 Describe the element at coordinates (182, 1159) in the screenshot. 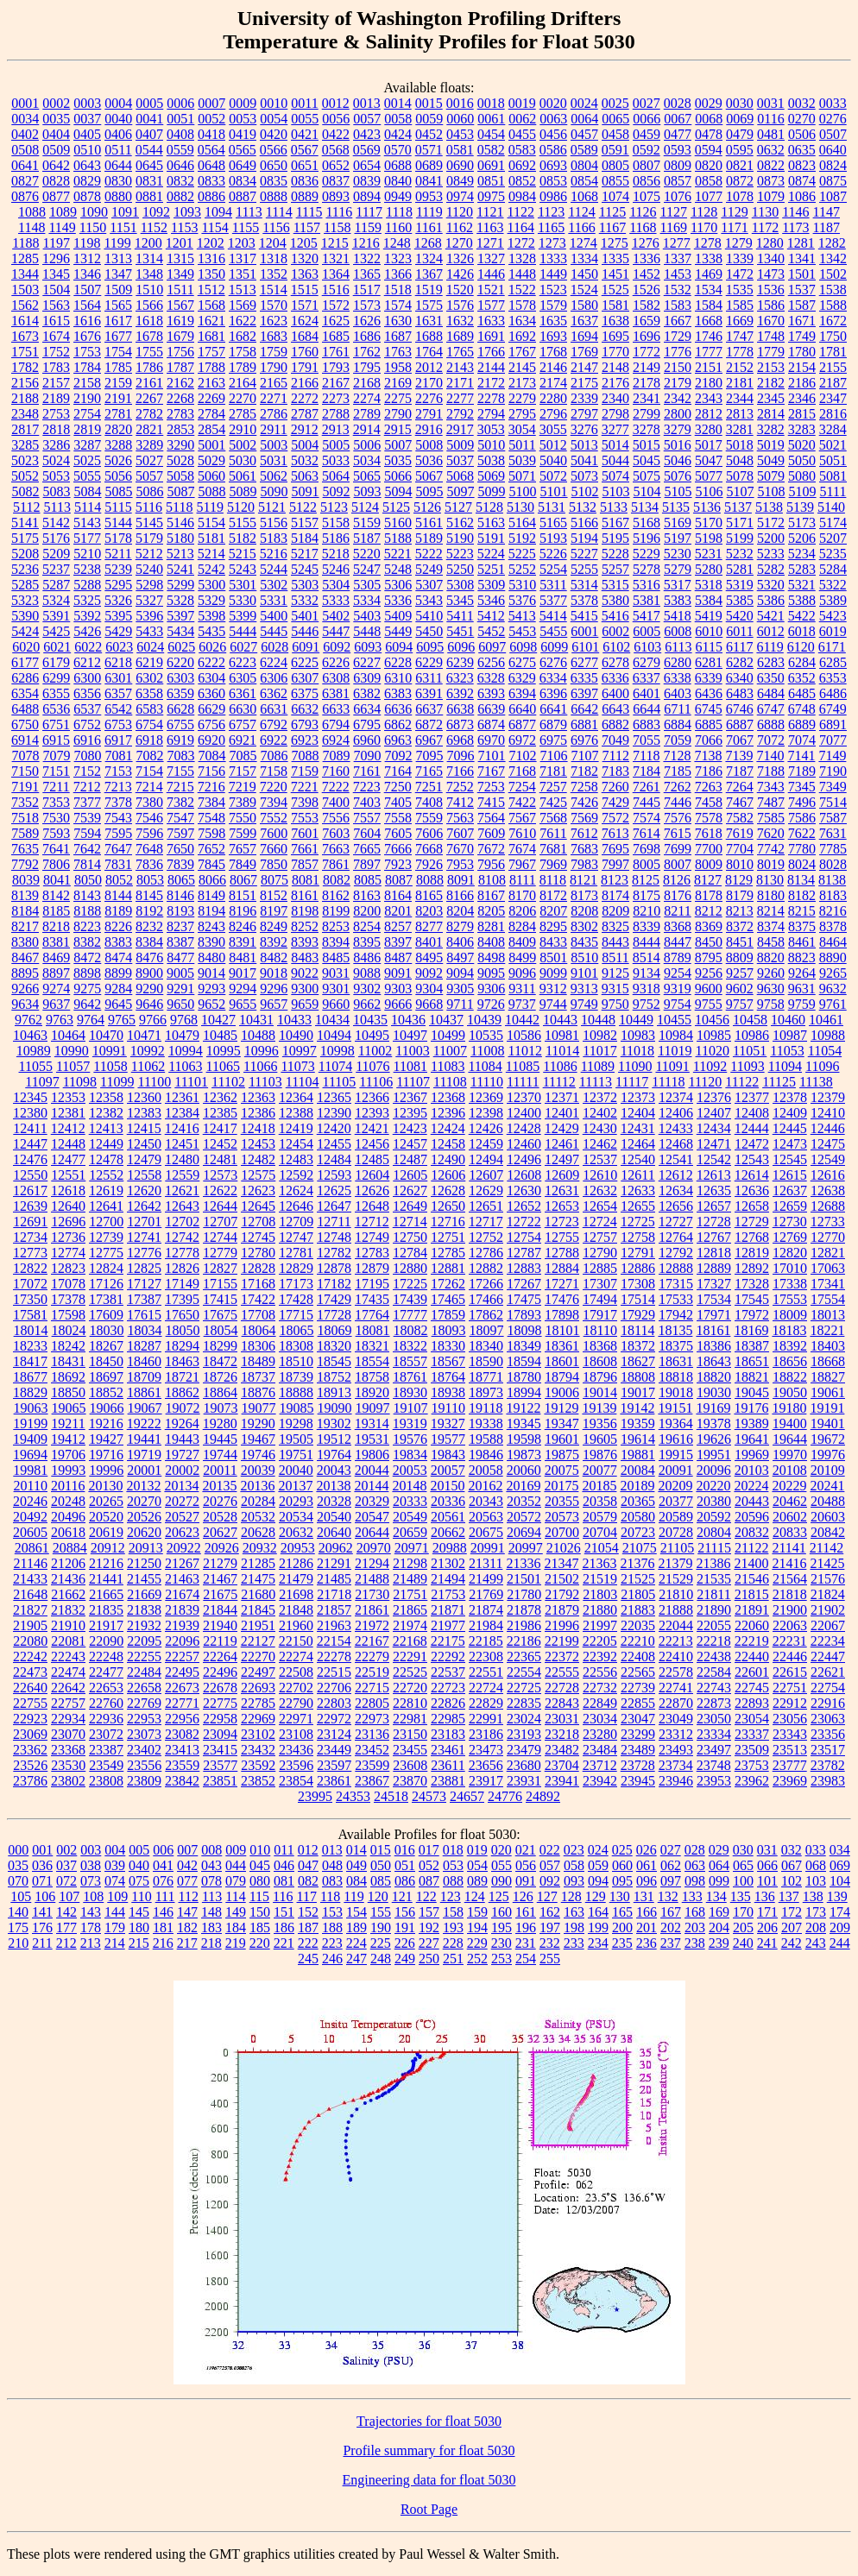

I see `12480` at that location.